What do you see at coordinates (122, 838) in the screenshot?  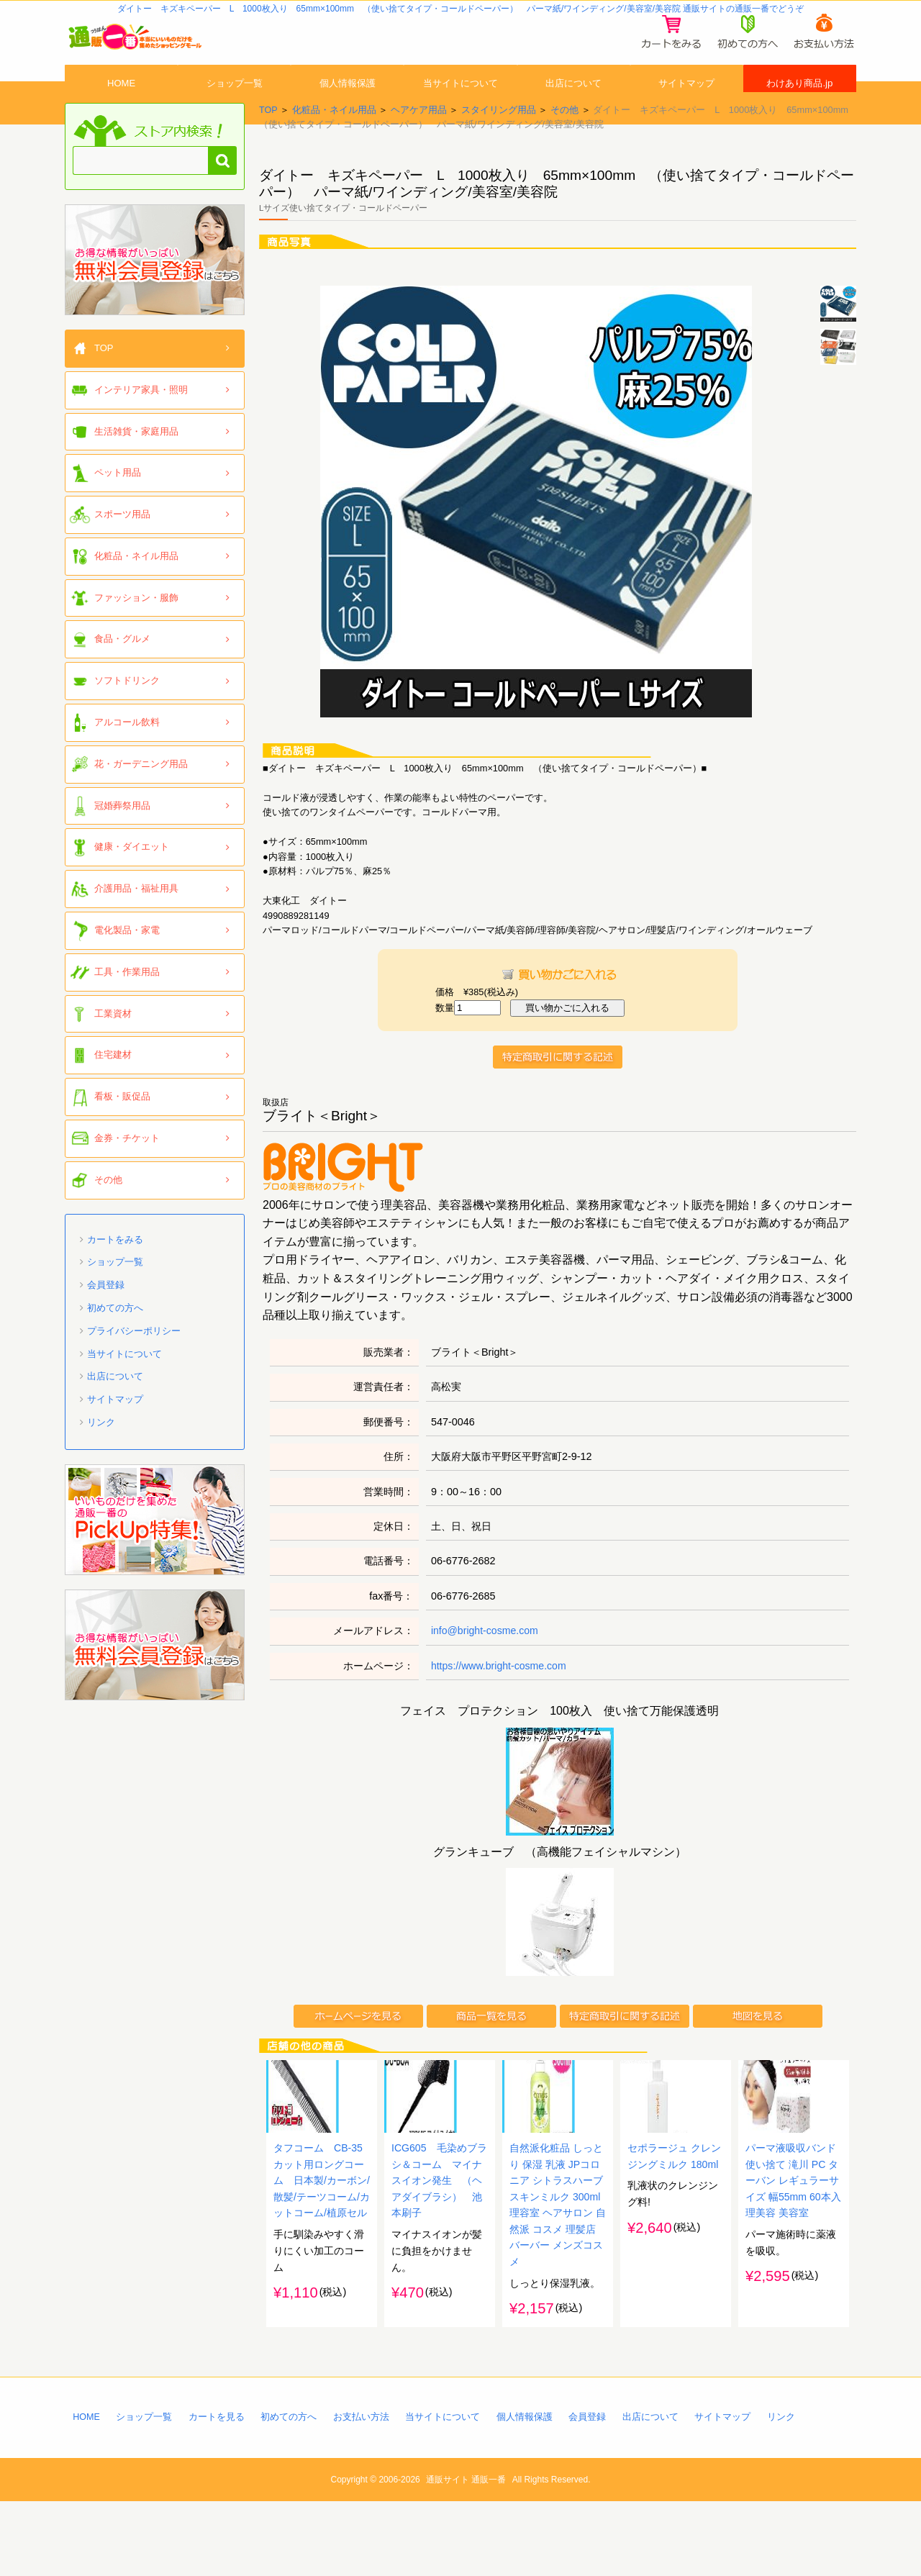 I see `冠婚葬祭用品` at bounding box center [122, 838].